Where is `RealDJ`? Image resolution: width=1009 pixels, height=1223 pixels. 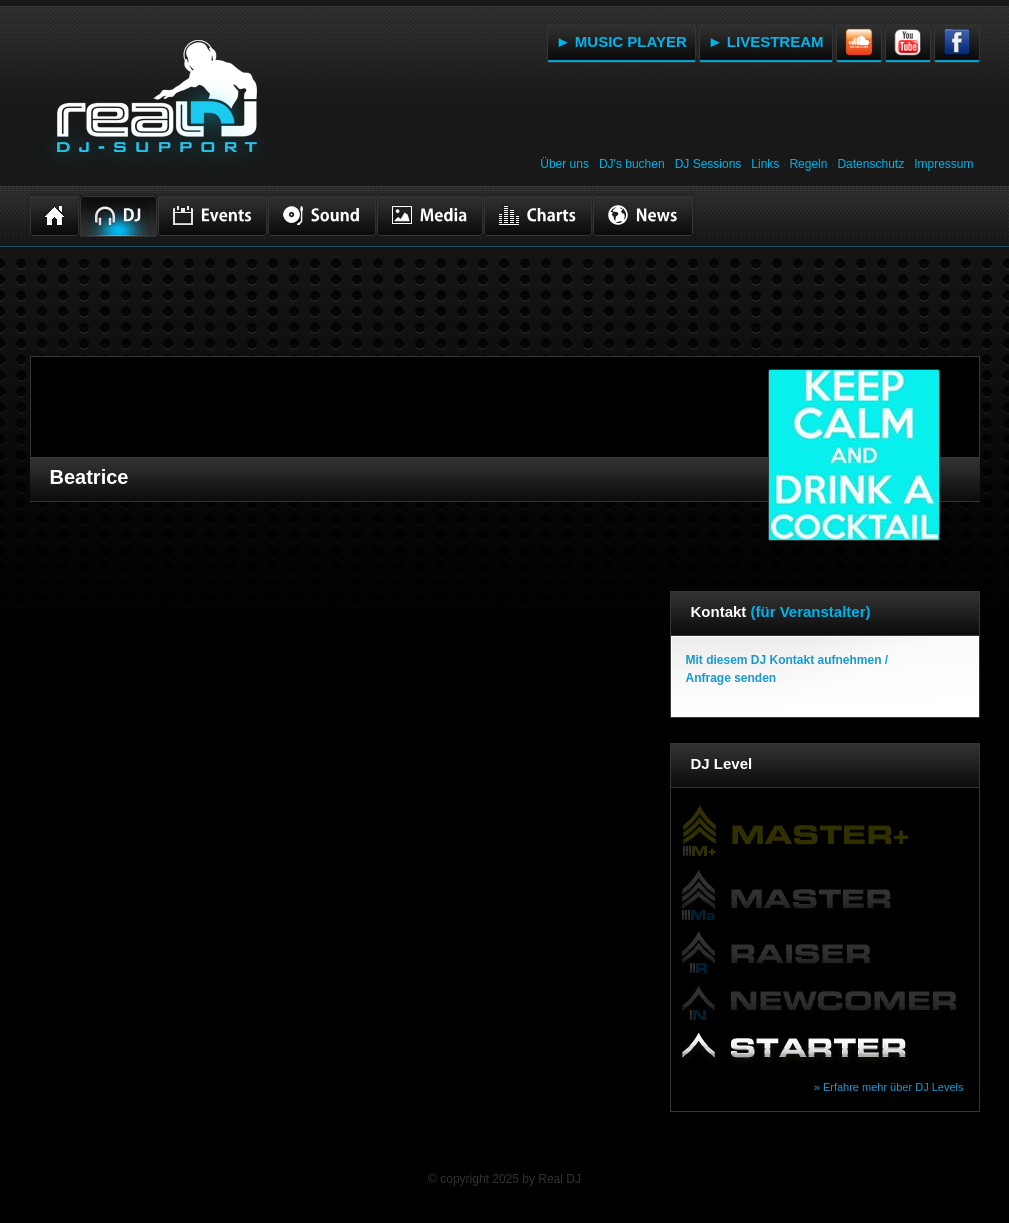
RealDJ is located at coordinates (155, 108).